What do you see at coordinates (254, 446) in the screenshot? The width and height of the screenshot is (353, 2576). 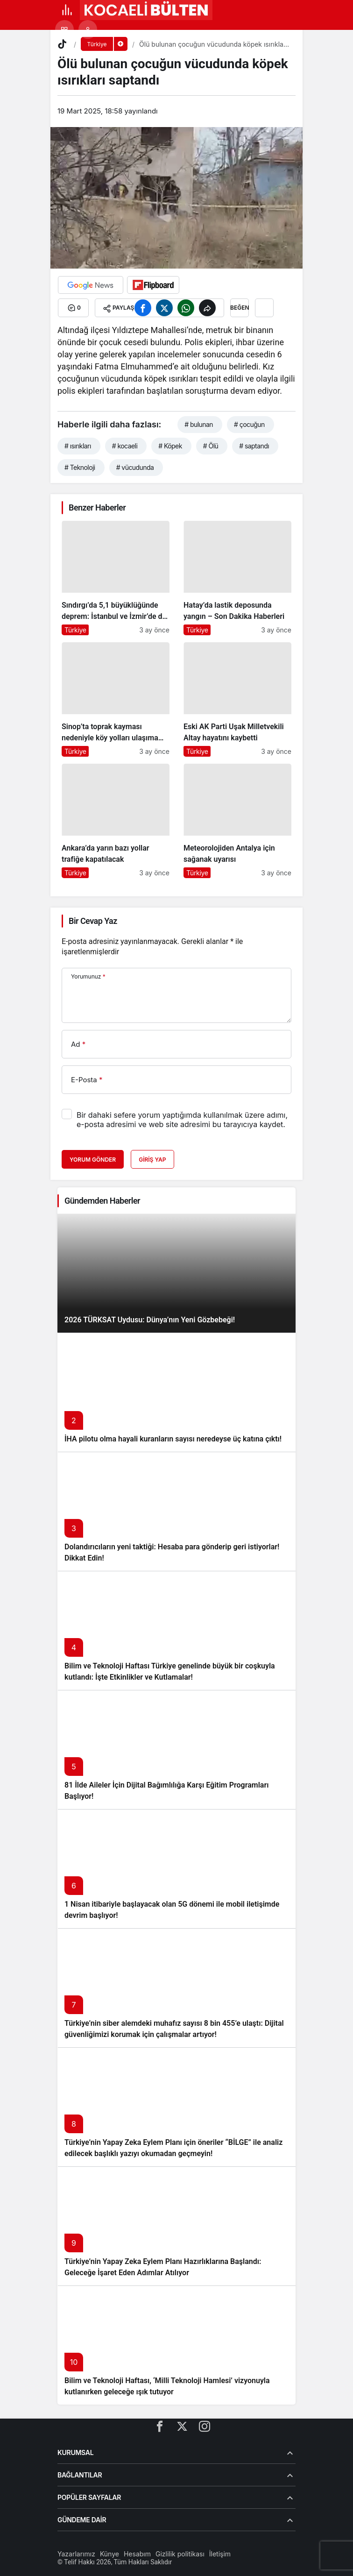 I see `# saptandı` at bounding box center [254, 446].